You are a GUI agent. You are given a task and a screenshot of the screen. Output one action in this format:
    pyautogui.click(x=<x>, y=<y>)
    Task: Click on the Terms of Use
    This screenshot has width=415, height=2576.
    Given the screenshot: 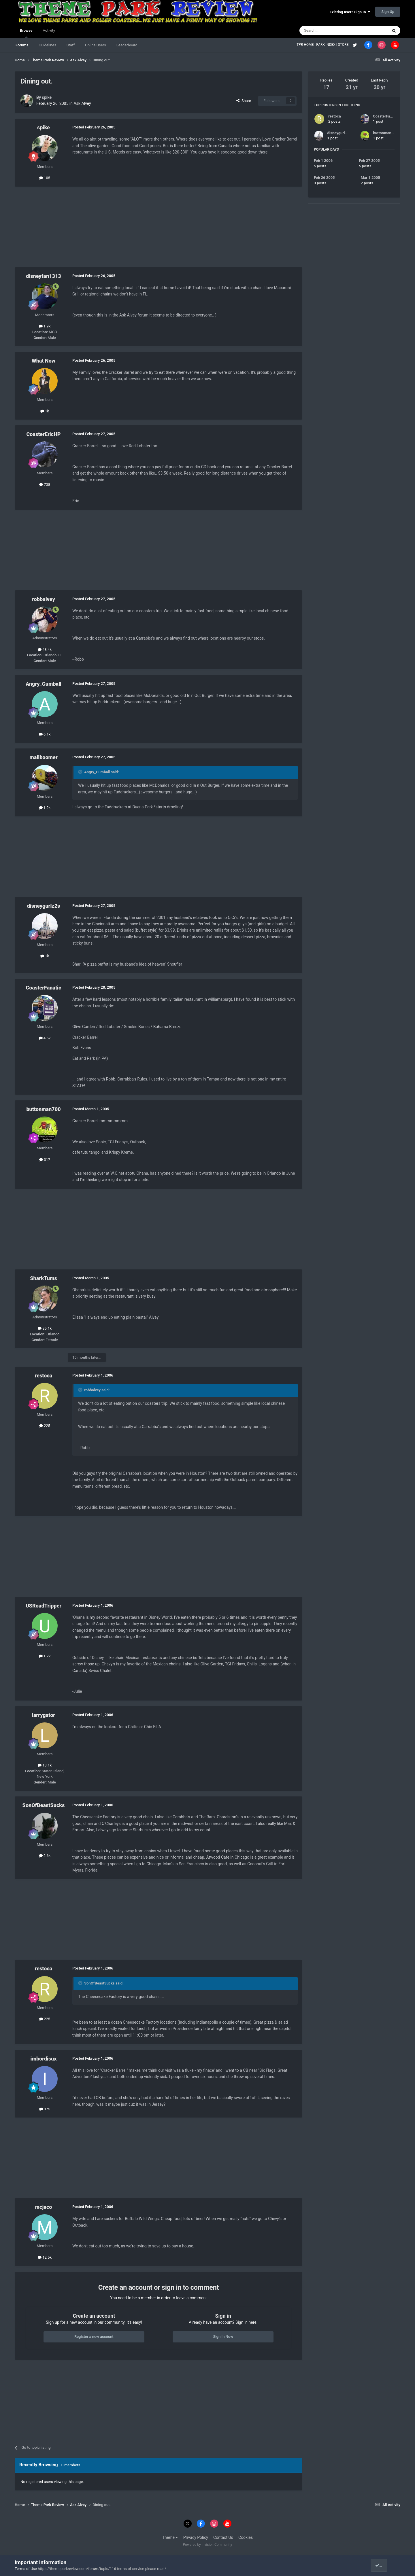 What is the action you would take?
    pyautogui.click(x=26, y=2568)
    